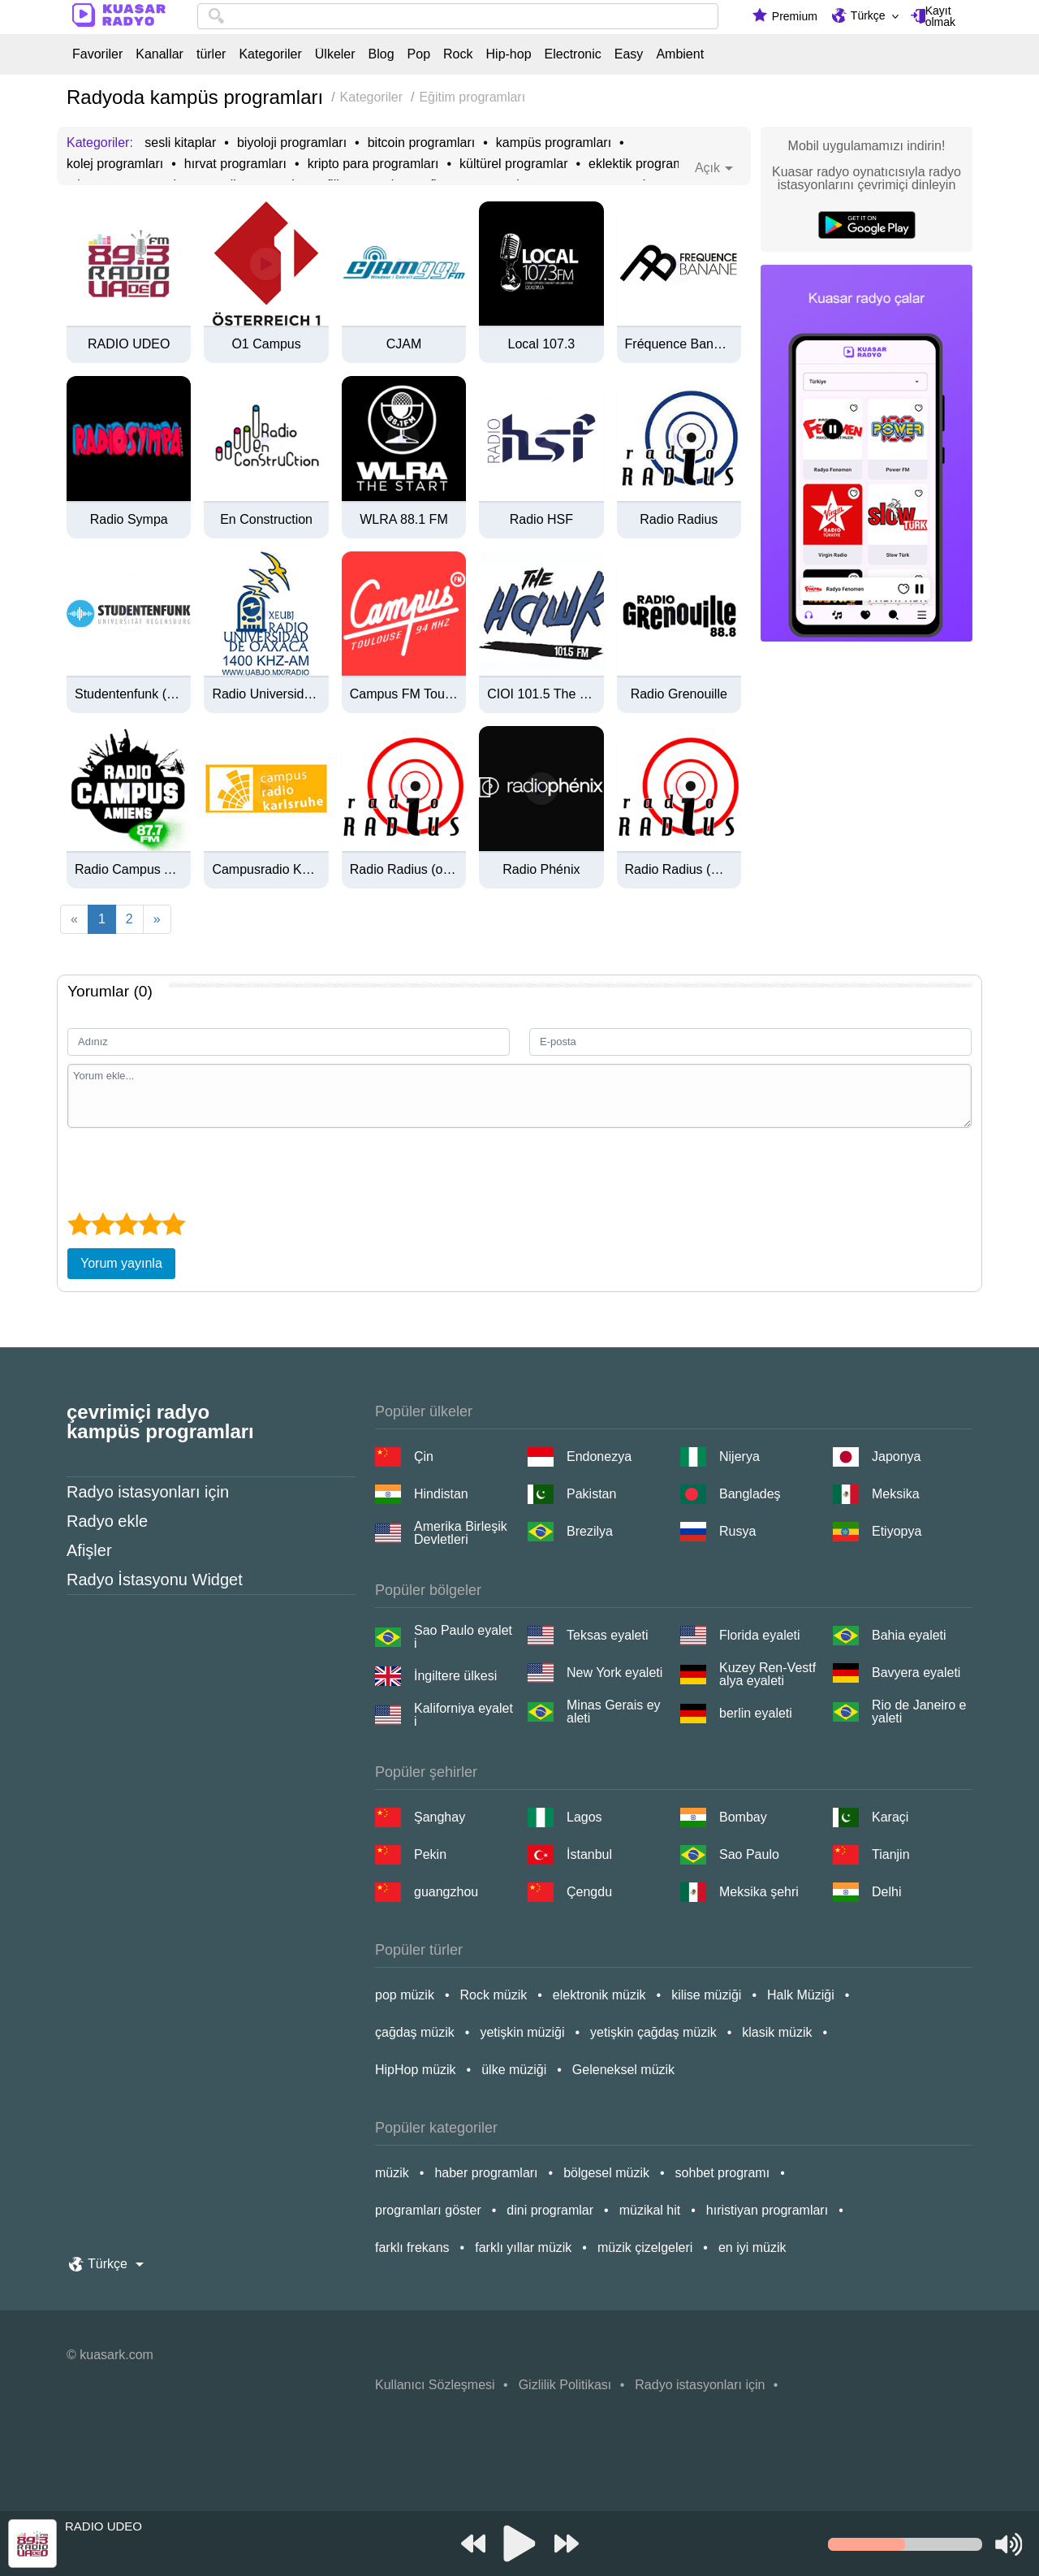  What do you see at coordinates (418, 54) in the screenshot?
I see `Pop` at bounding box center [418, 54].